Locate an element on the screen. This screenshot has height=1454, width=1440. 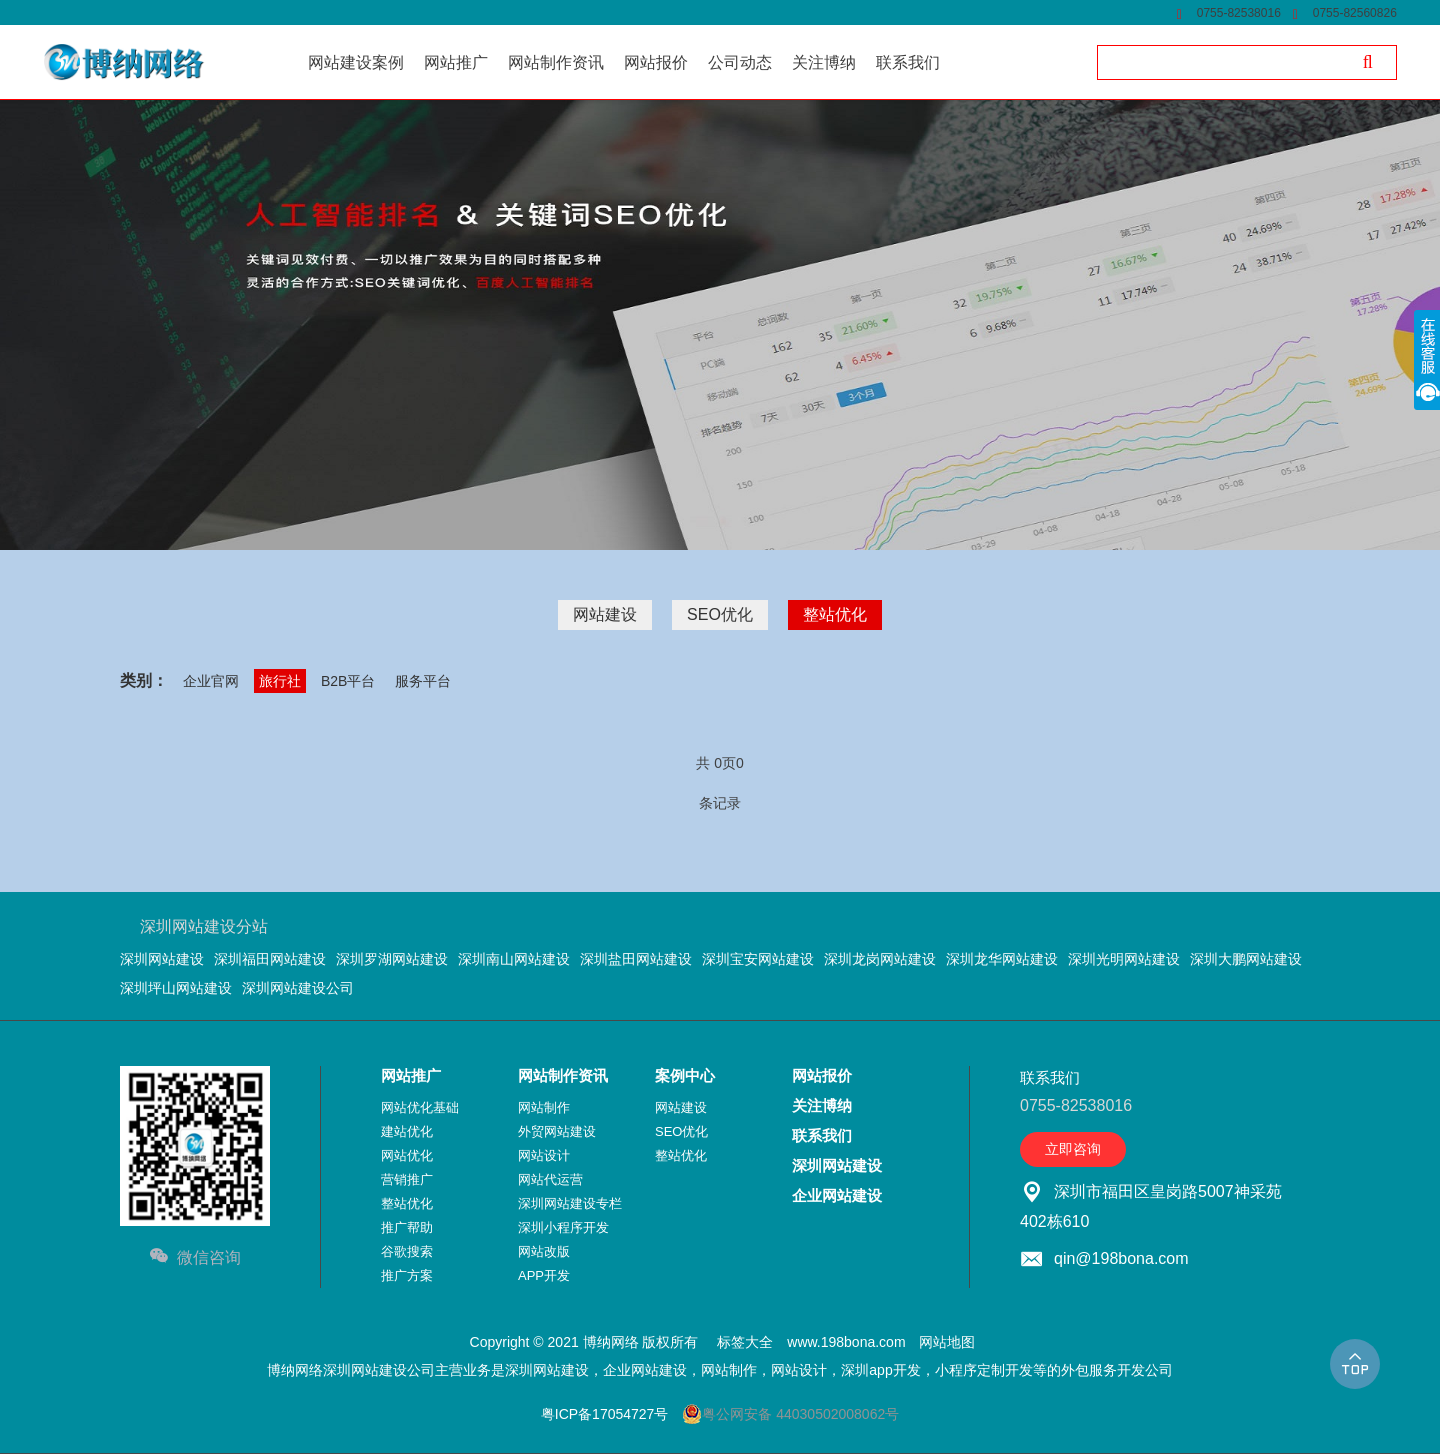
整站优化 is located at coordinates (835, 614).